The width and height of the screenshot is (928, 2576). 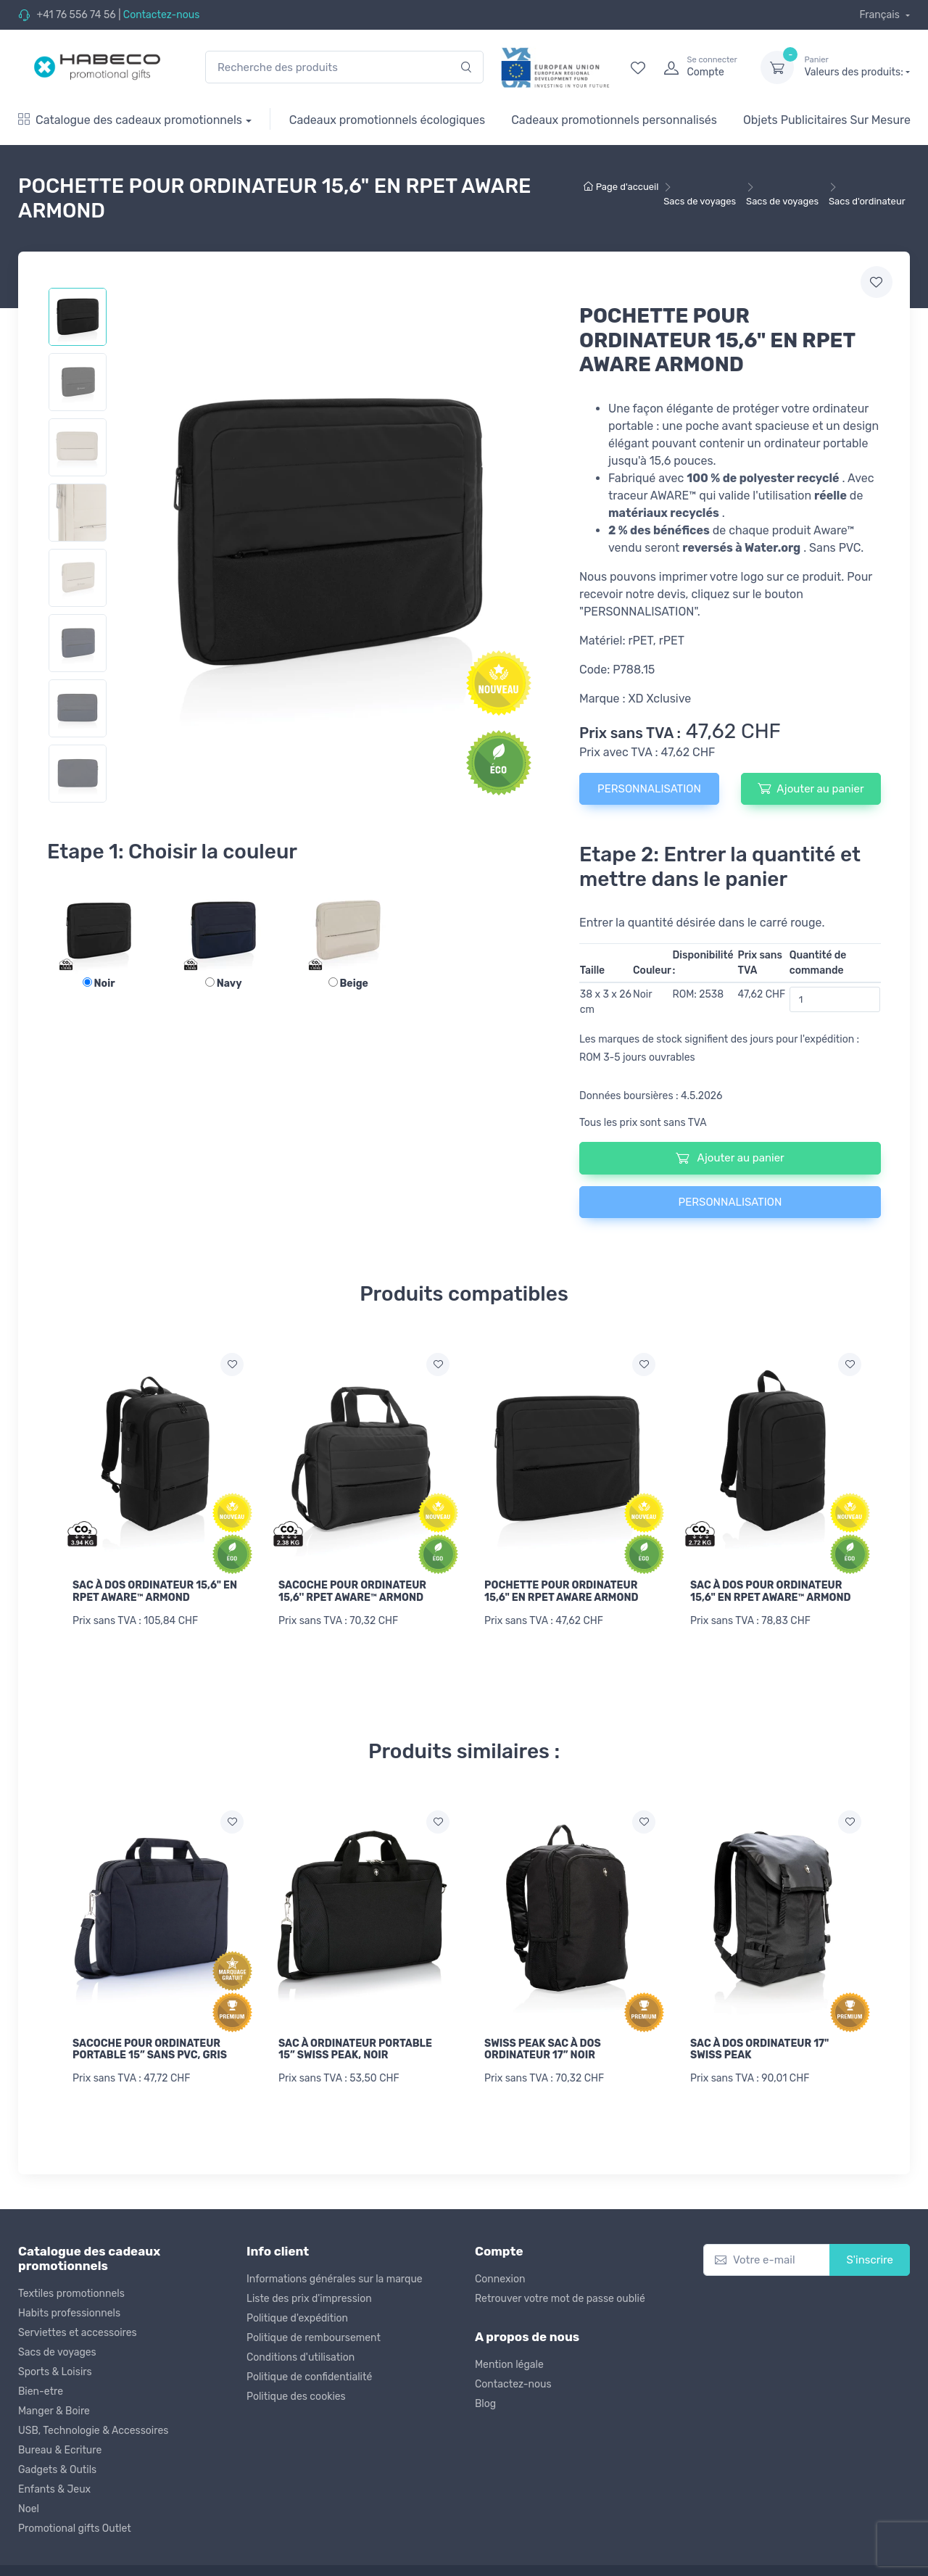 I want to click on Serviettes et accessoires, so click(x=77, y=2331).